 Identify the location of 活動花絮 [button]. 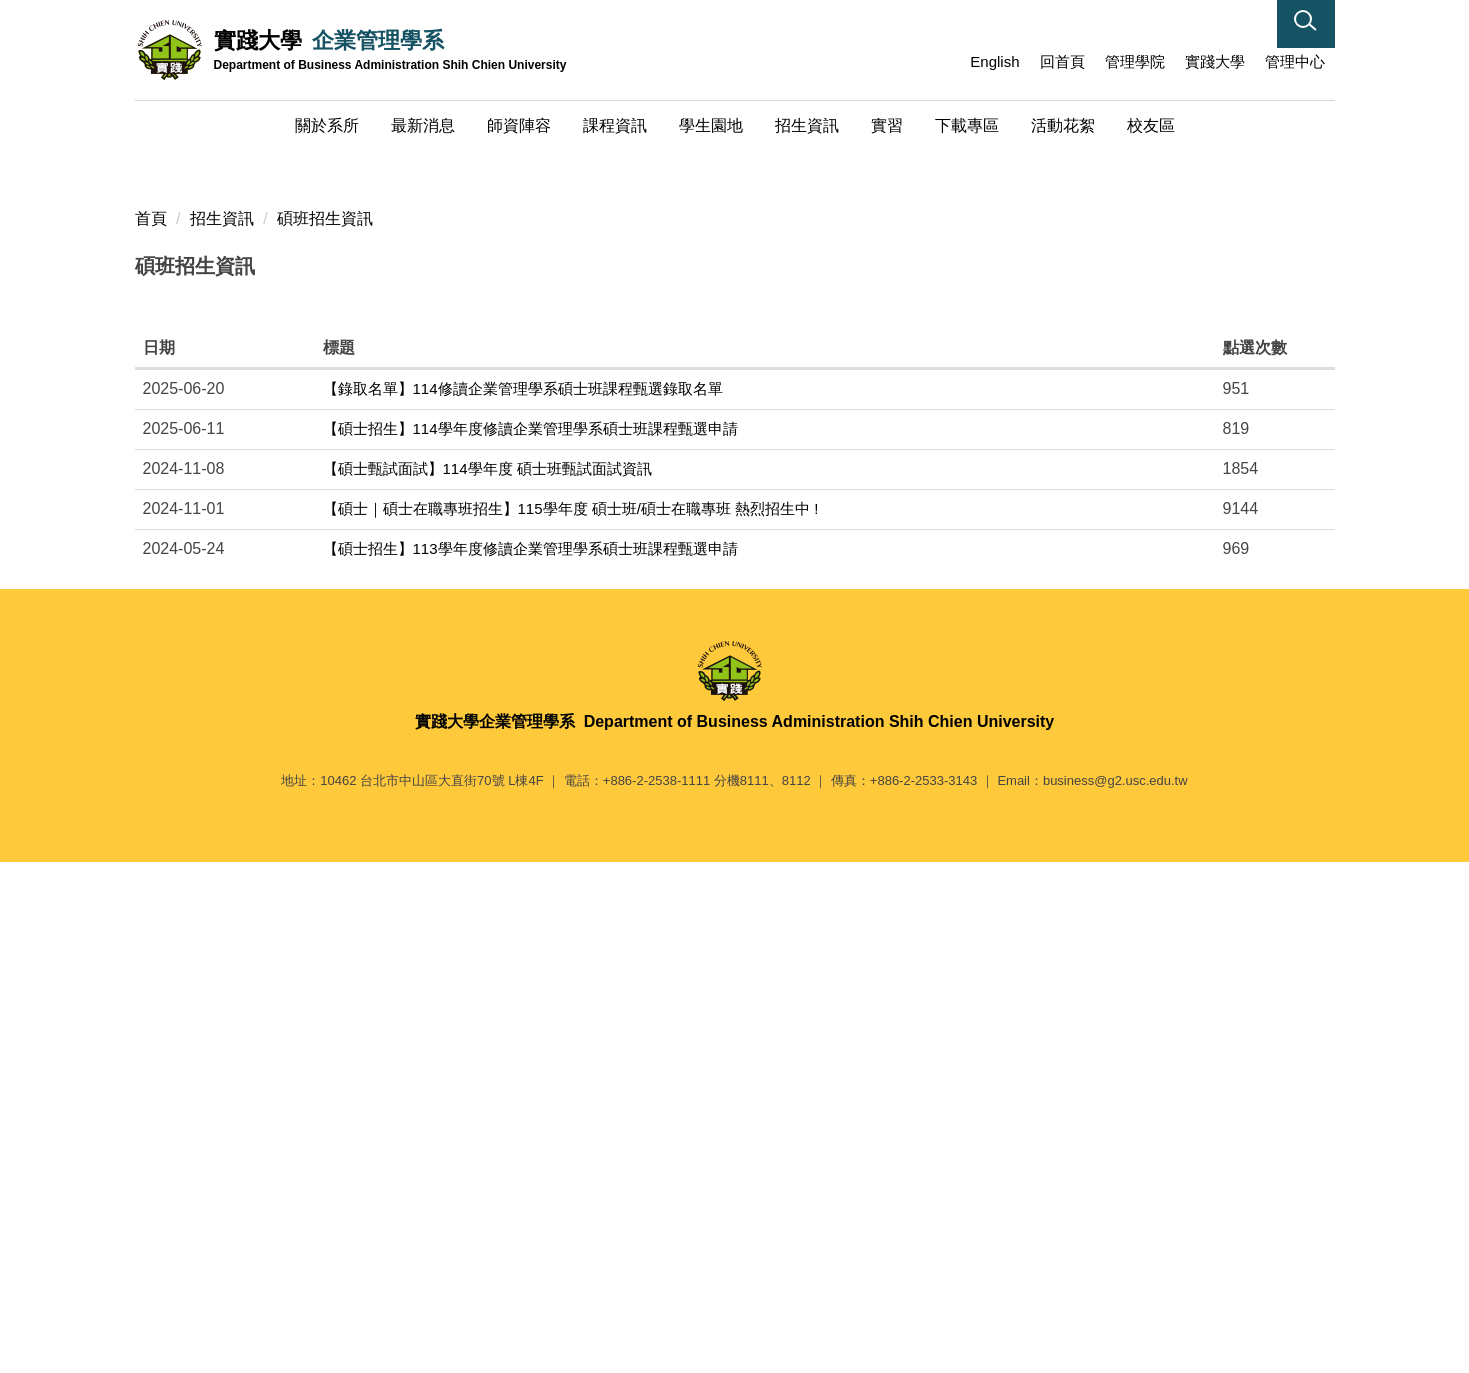
(1063, 125).